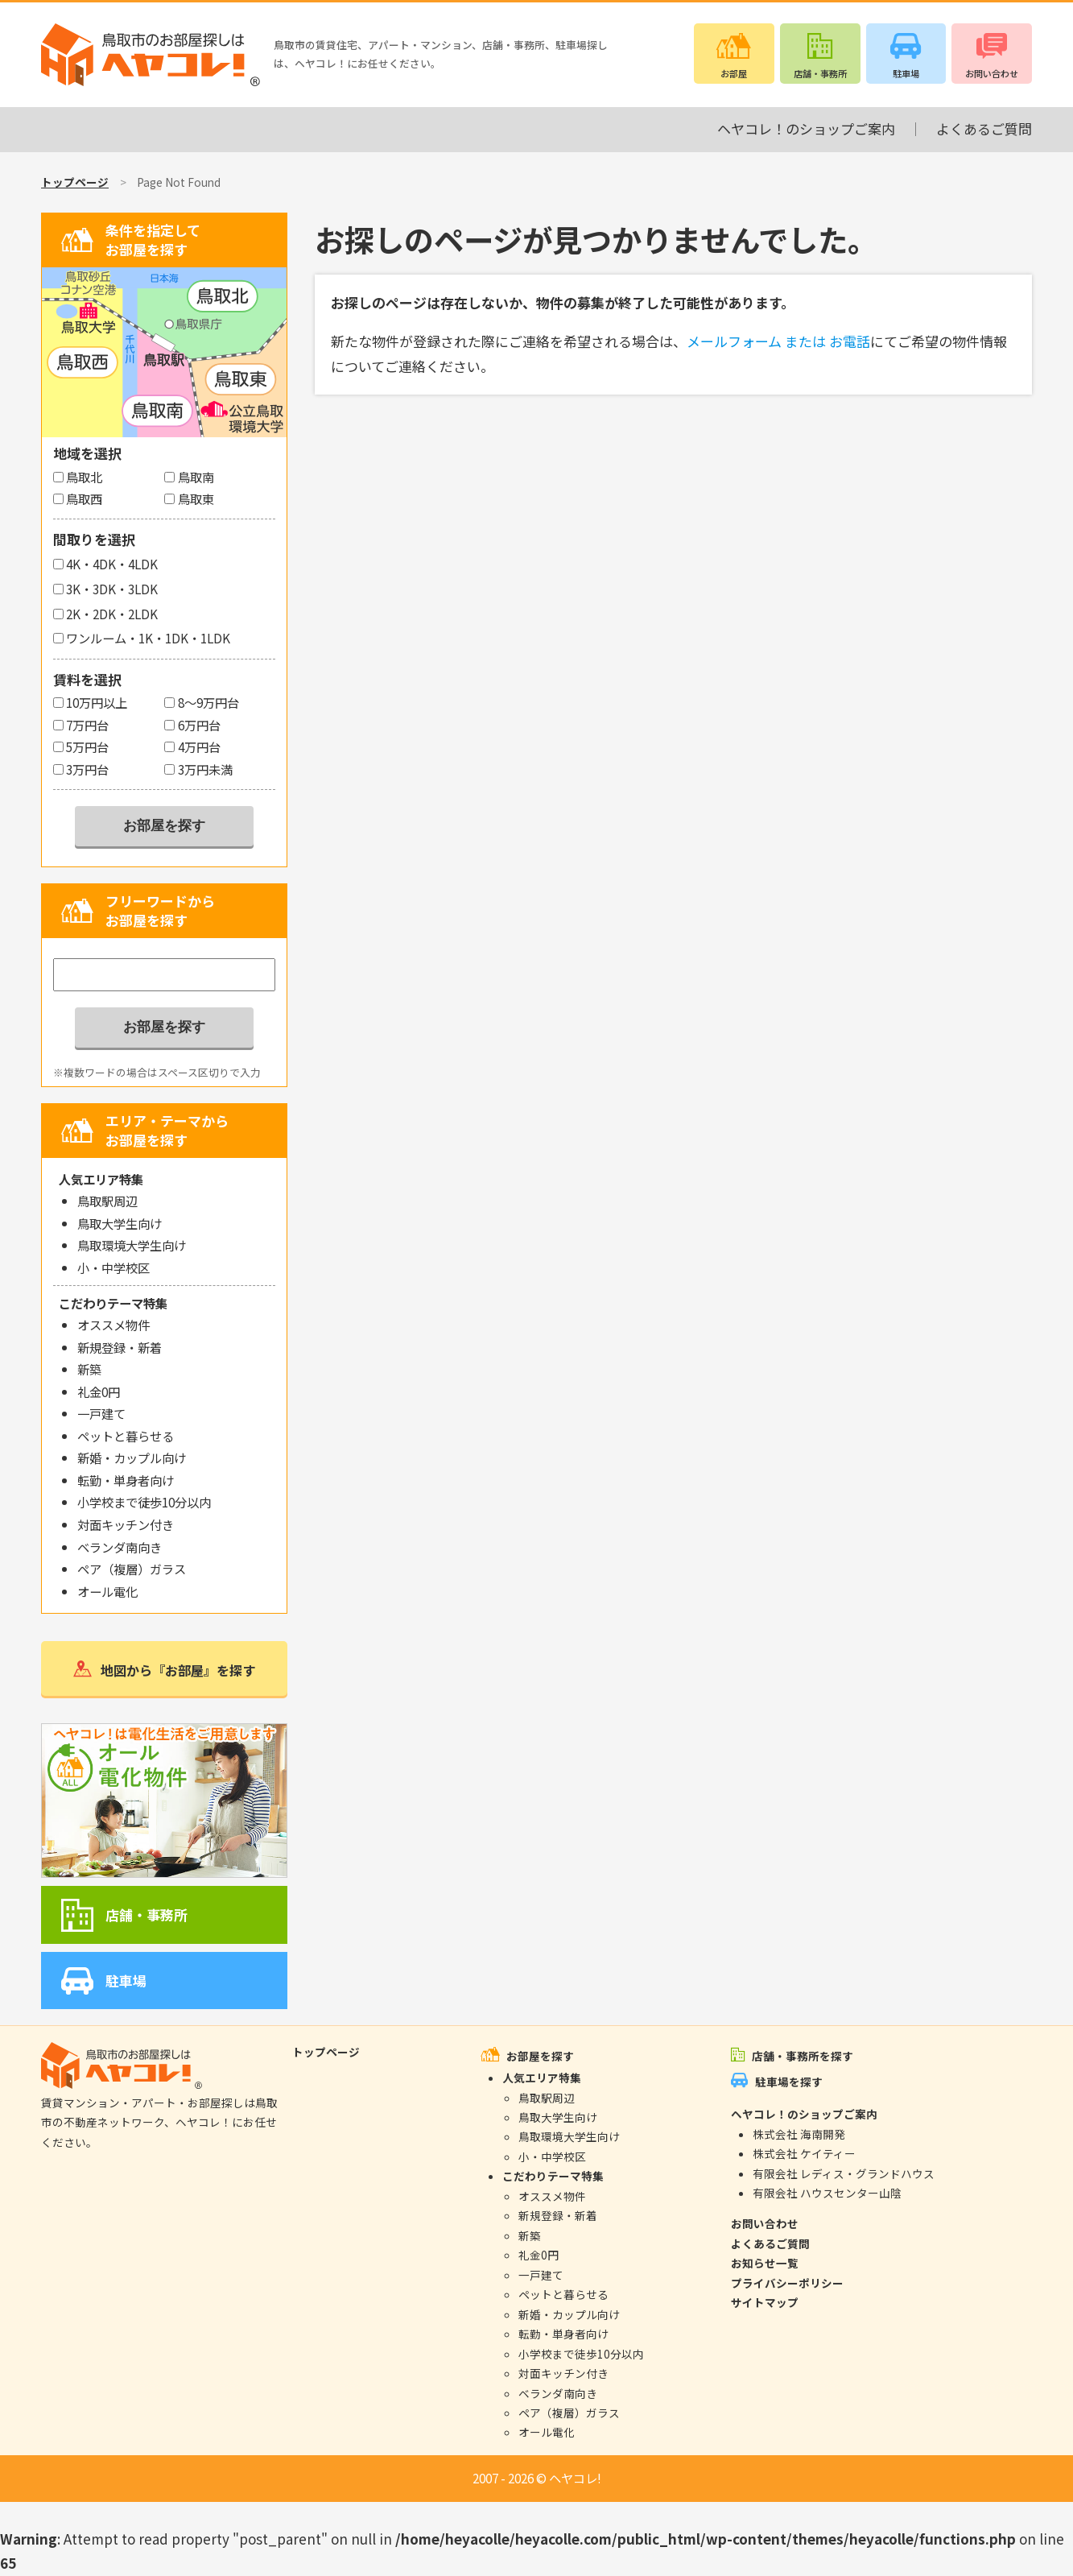  Describe the element at coordinates (113, 1267) in the screenshot. I see `小・中学校区` at that location.